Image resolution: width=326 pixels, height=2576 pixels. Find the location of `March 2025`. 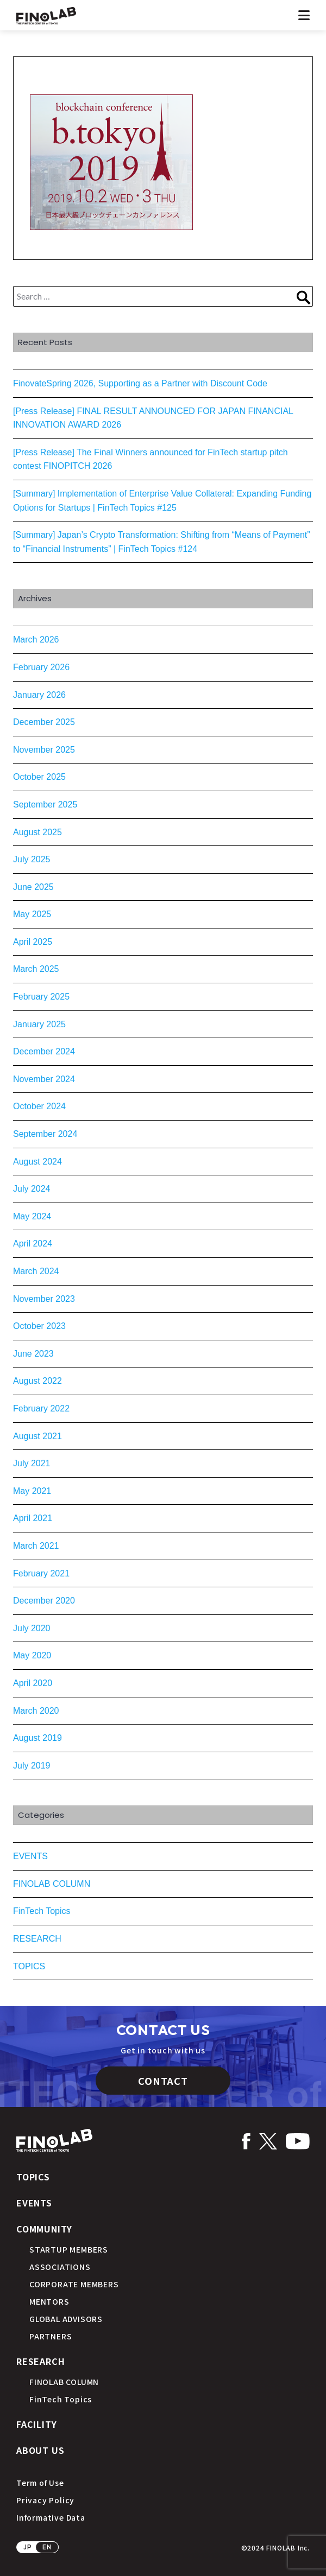

March 2025 is located at coordinates (36, 969).